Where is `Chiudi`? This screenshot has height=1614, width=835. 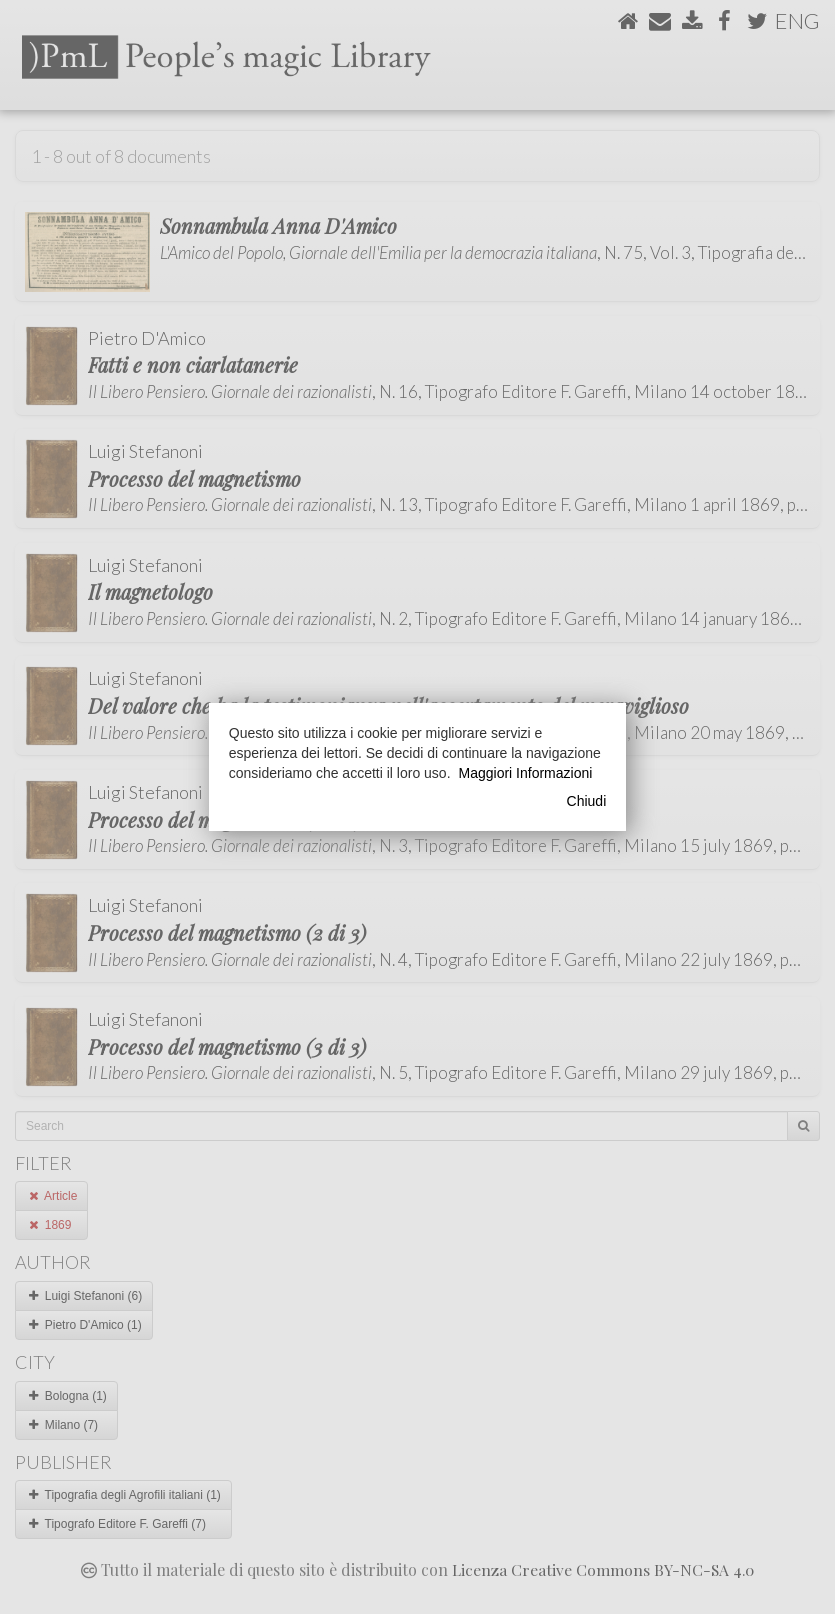
Chiudi is located at coordinates (587, 801).